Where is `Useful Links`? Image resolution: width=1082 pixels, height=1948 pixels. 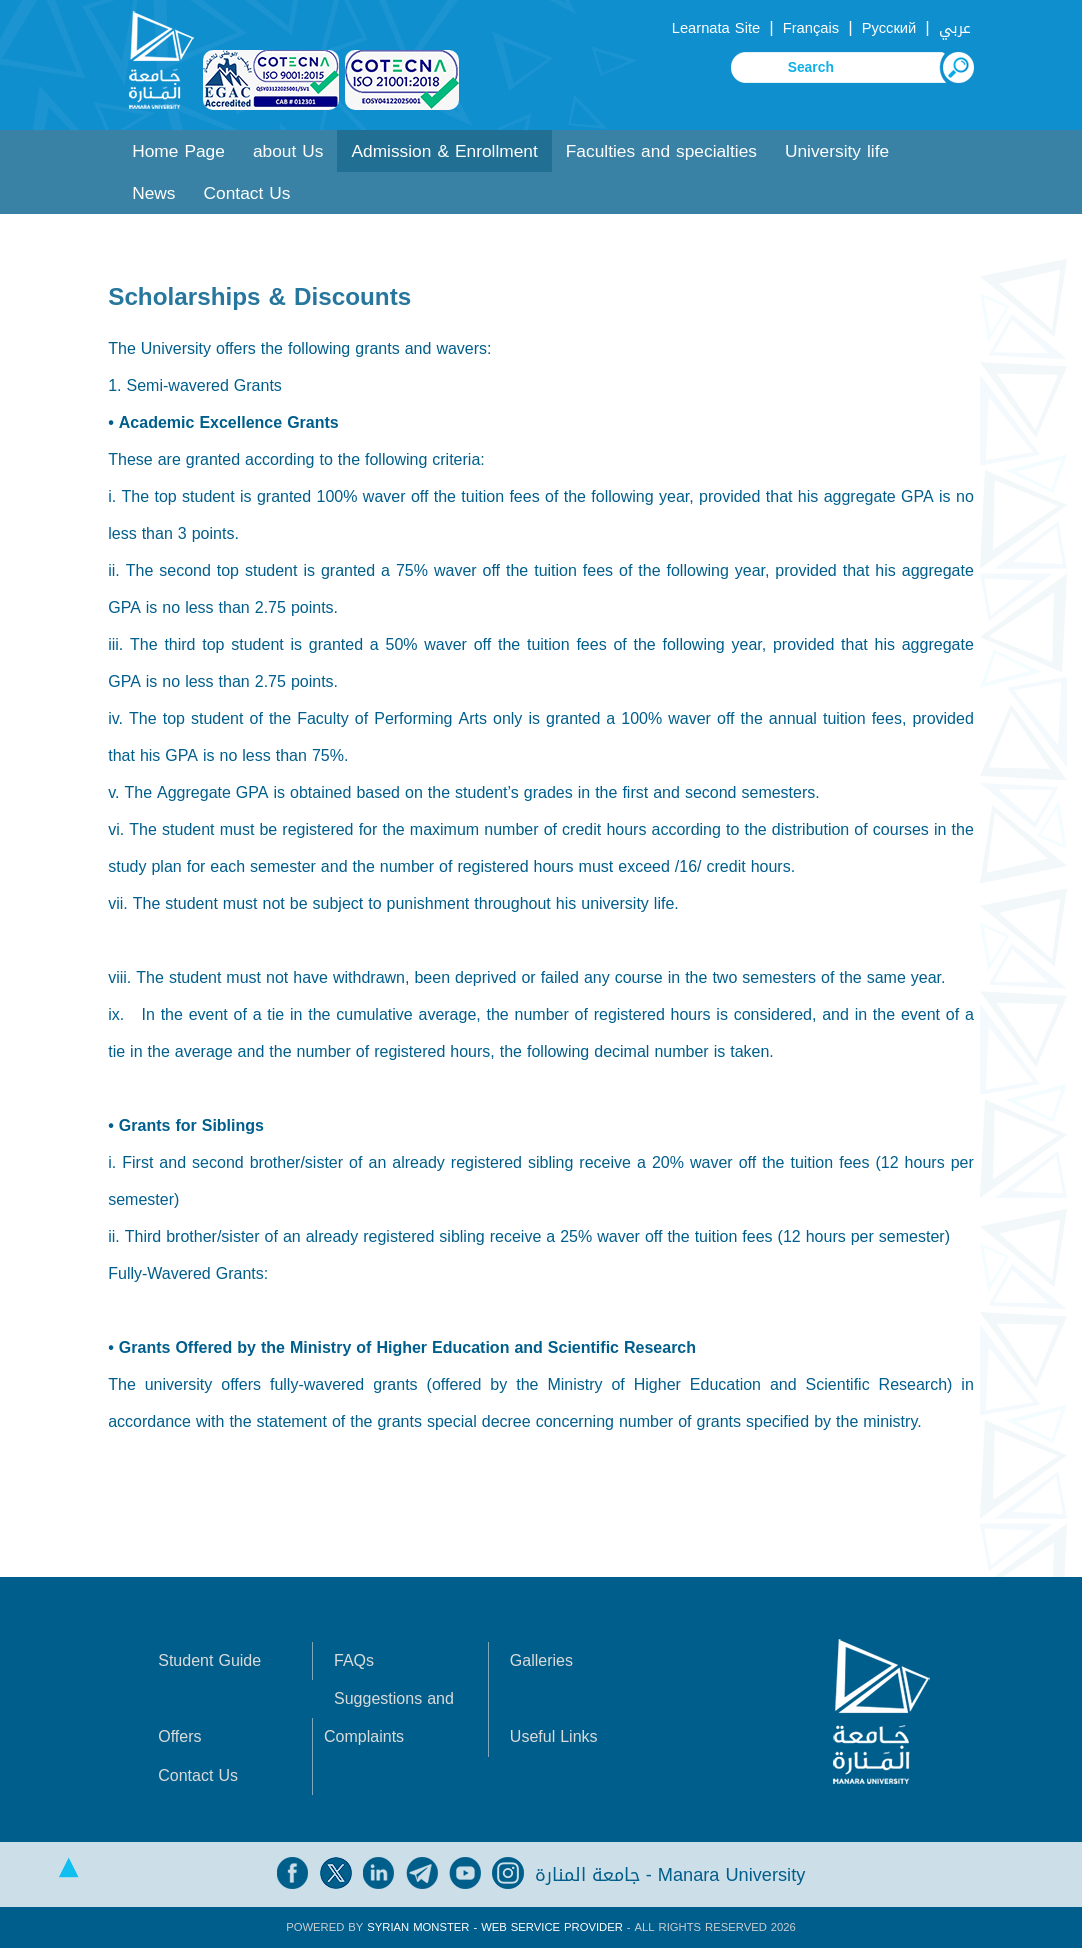
Useful Links is located at coordinates (554, 1736).